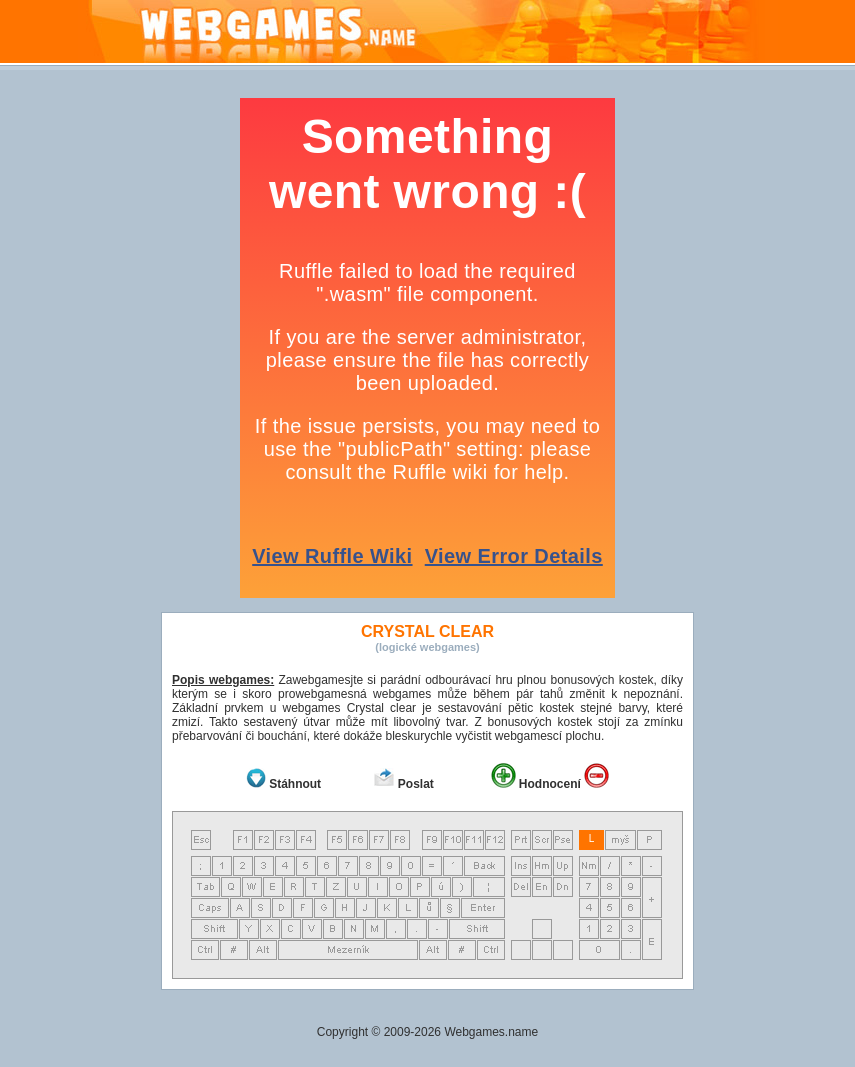  I want to click on Poslat, so click(416, 784).